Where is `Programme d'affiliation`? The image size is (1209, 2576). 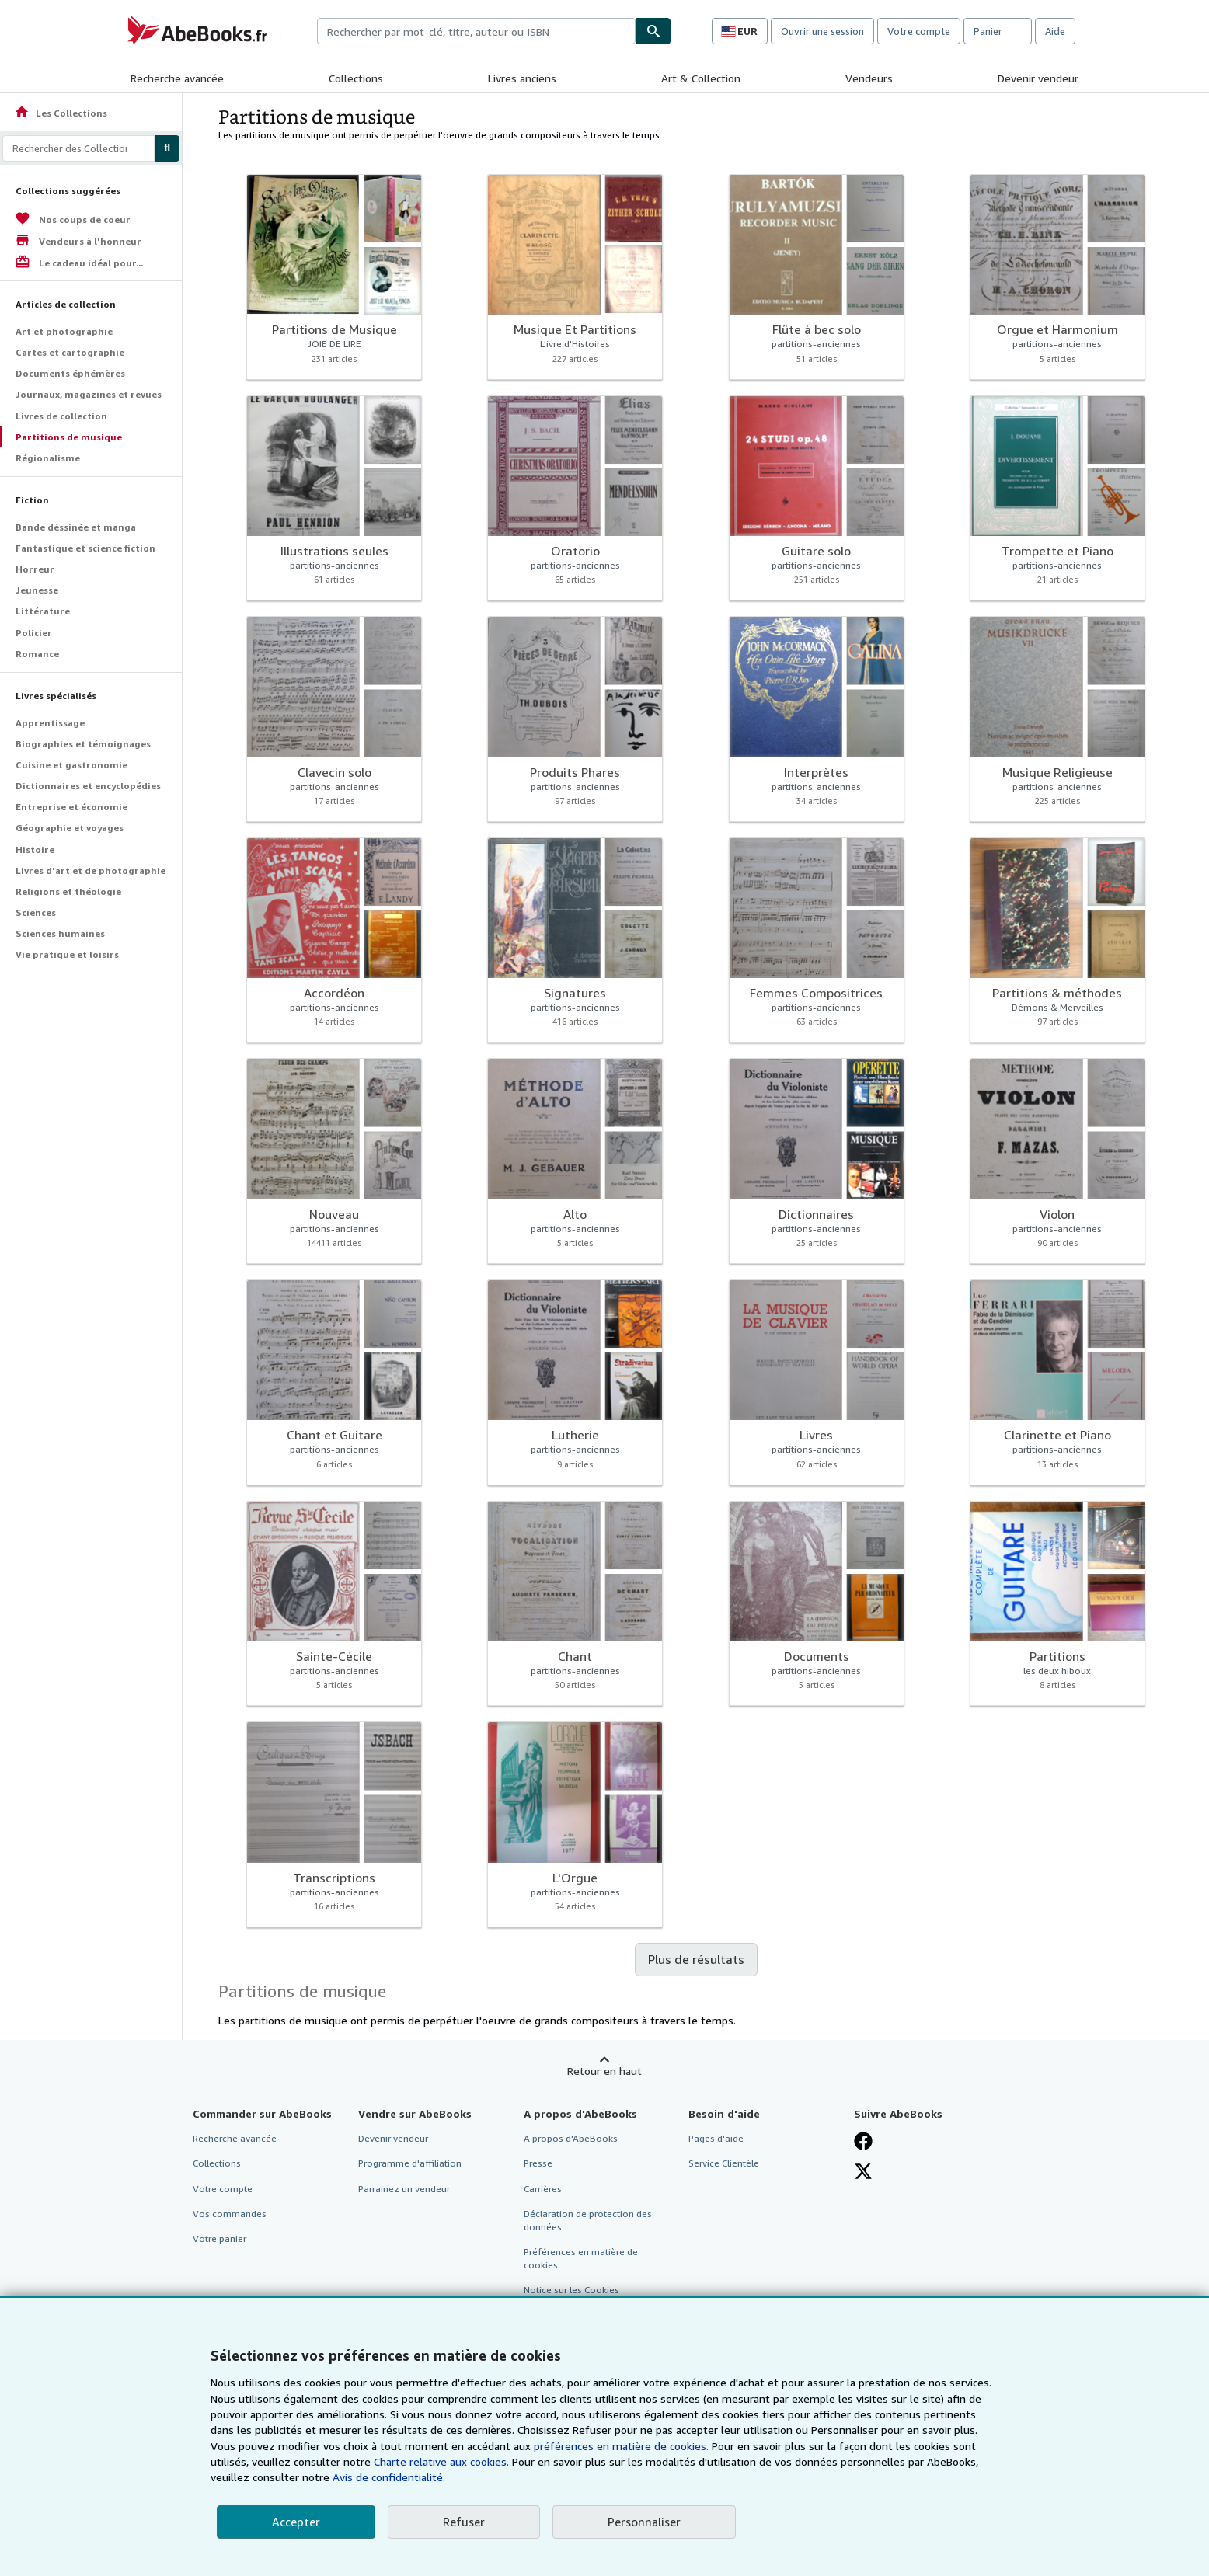
Programme d'affiliation is located at coordinates (410, 2163).